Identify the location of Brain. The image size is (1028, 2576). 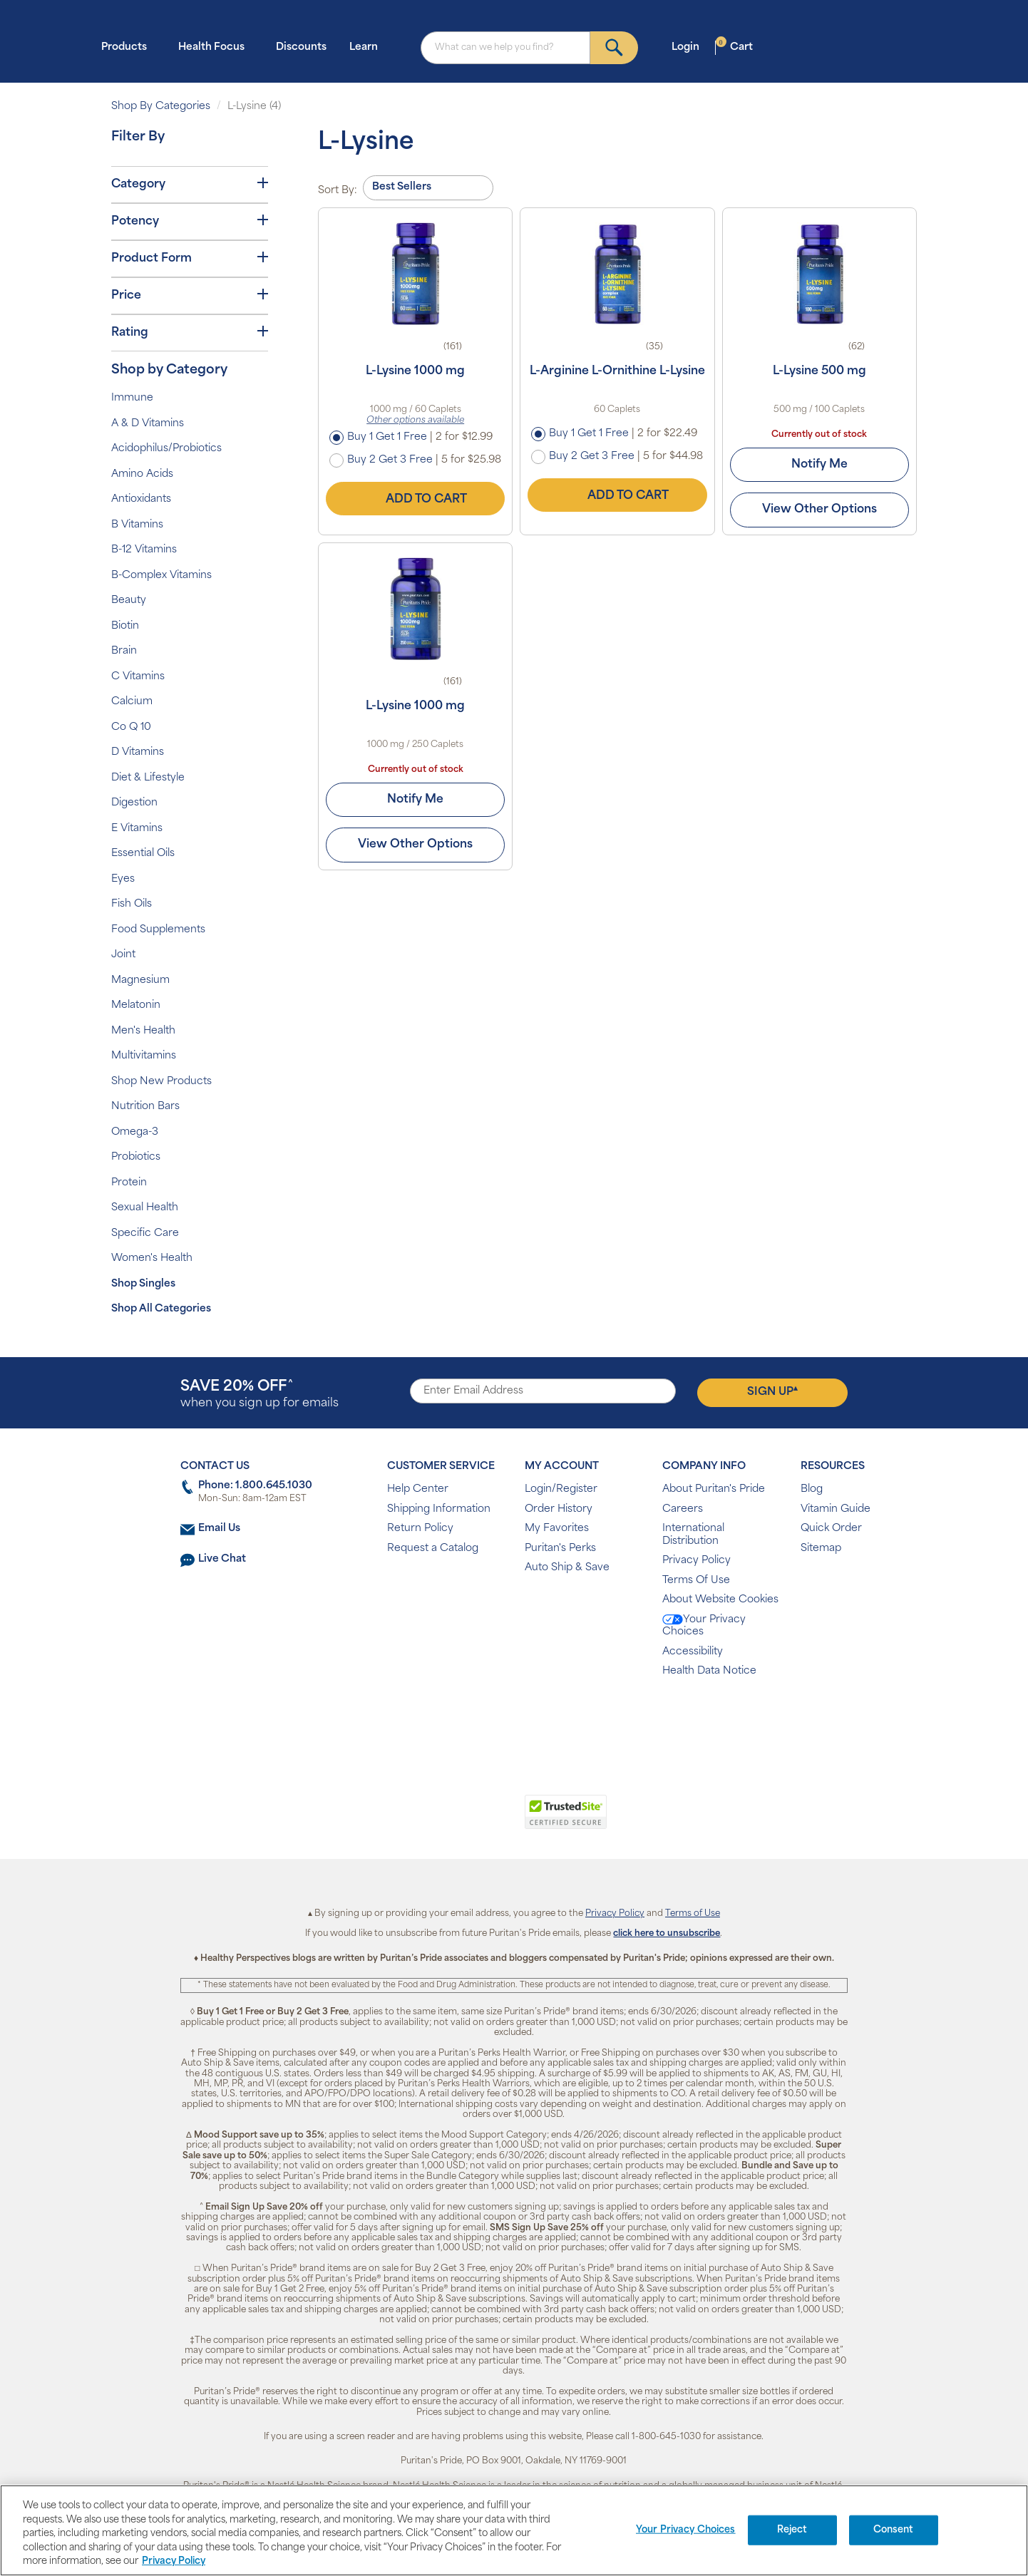
(124, 651).